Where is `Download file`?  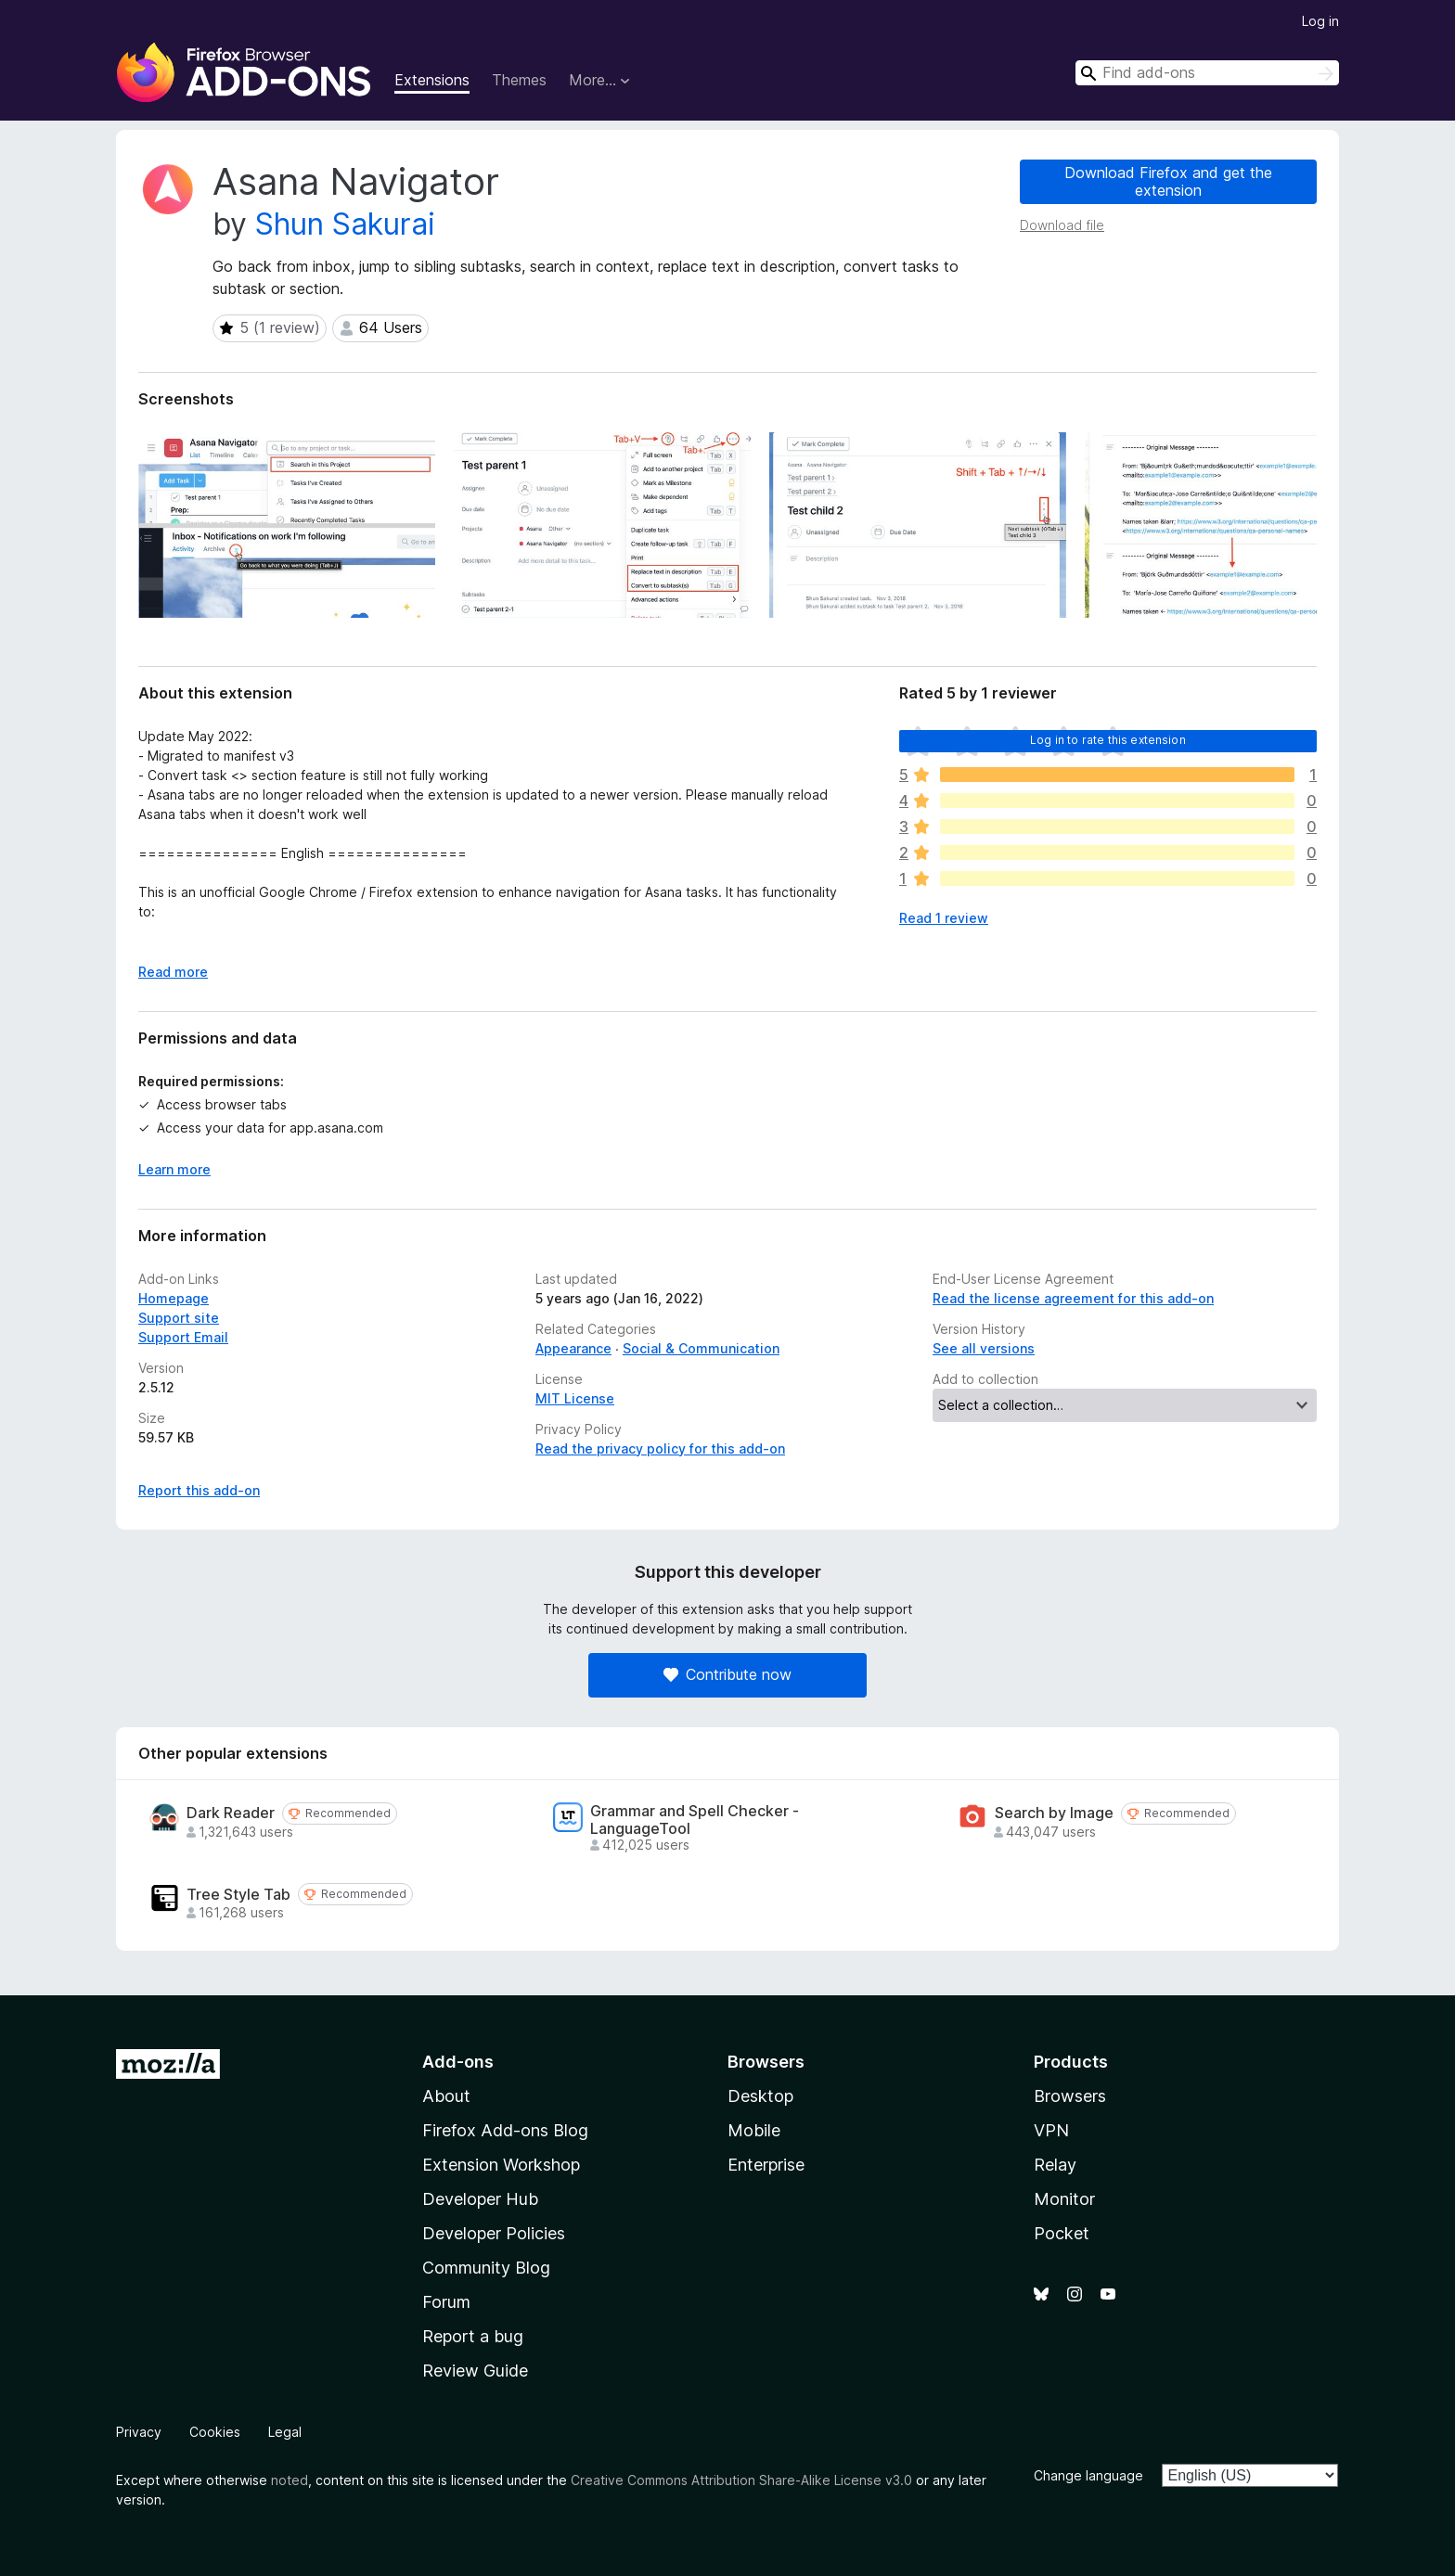 Download file is located at coordinates (1062, 225).